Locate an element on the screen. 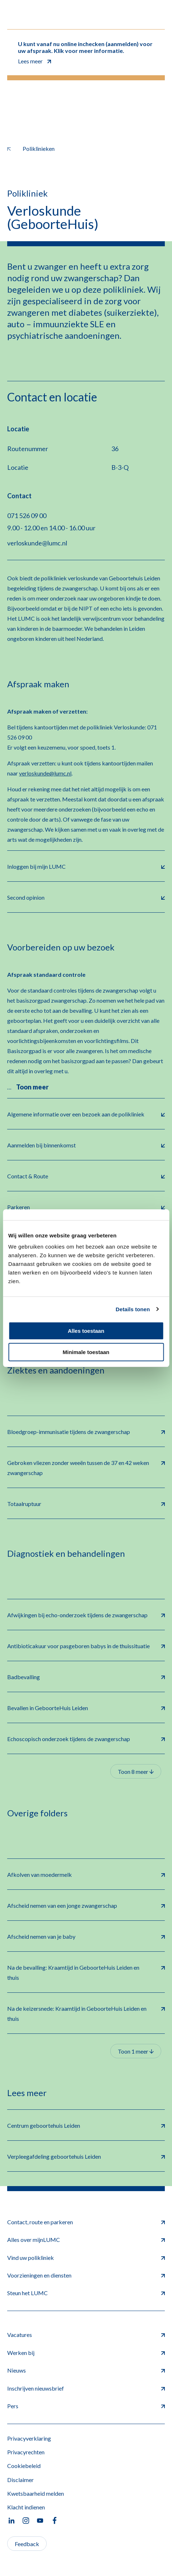 This screenshot has height=2576, width=172. Privacyrechten is located at coordinates (26, 2452).